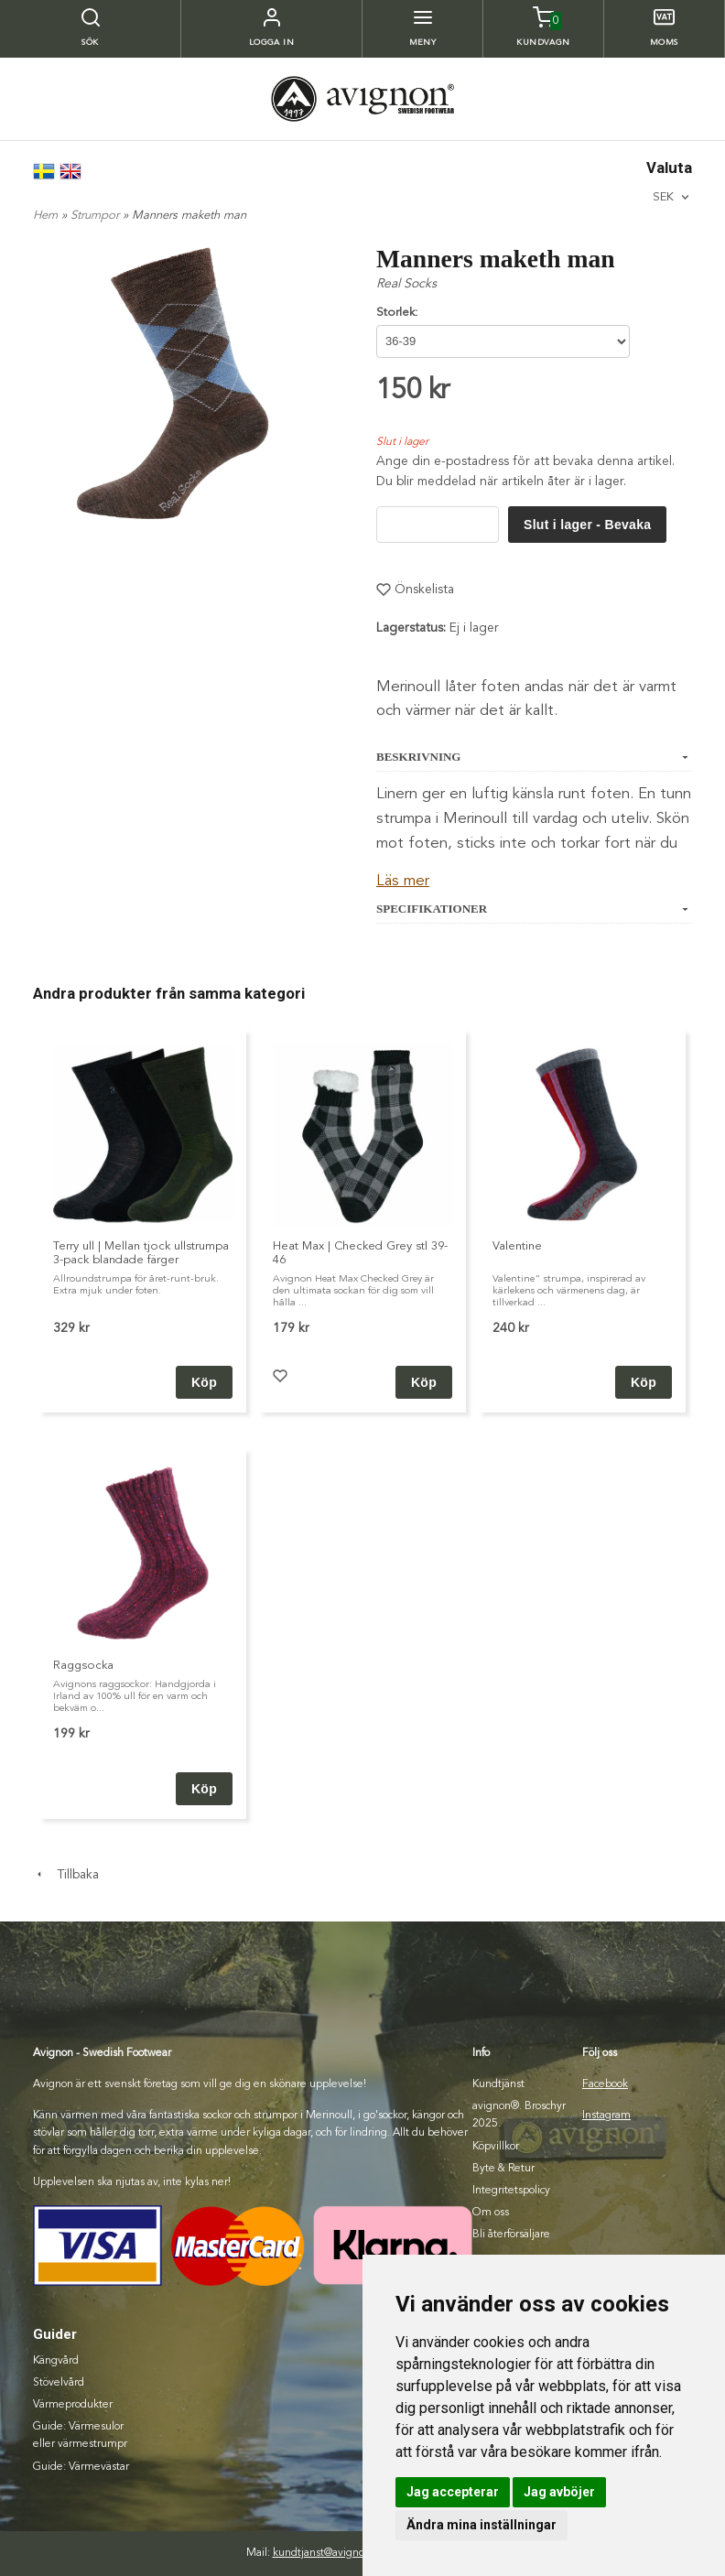 This screenshot has height=2576, width=725. Describe the element at coordinates (415, 589) in the screenshot. I see `Önskelista` at that location.